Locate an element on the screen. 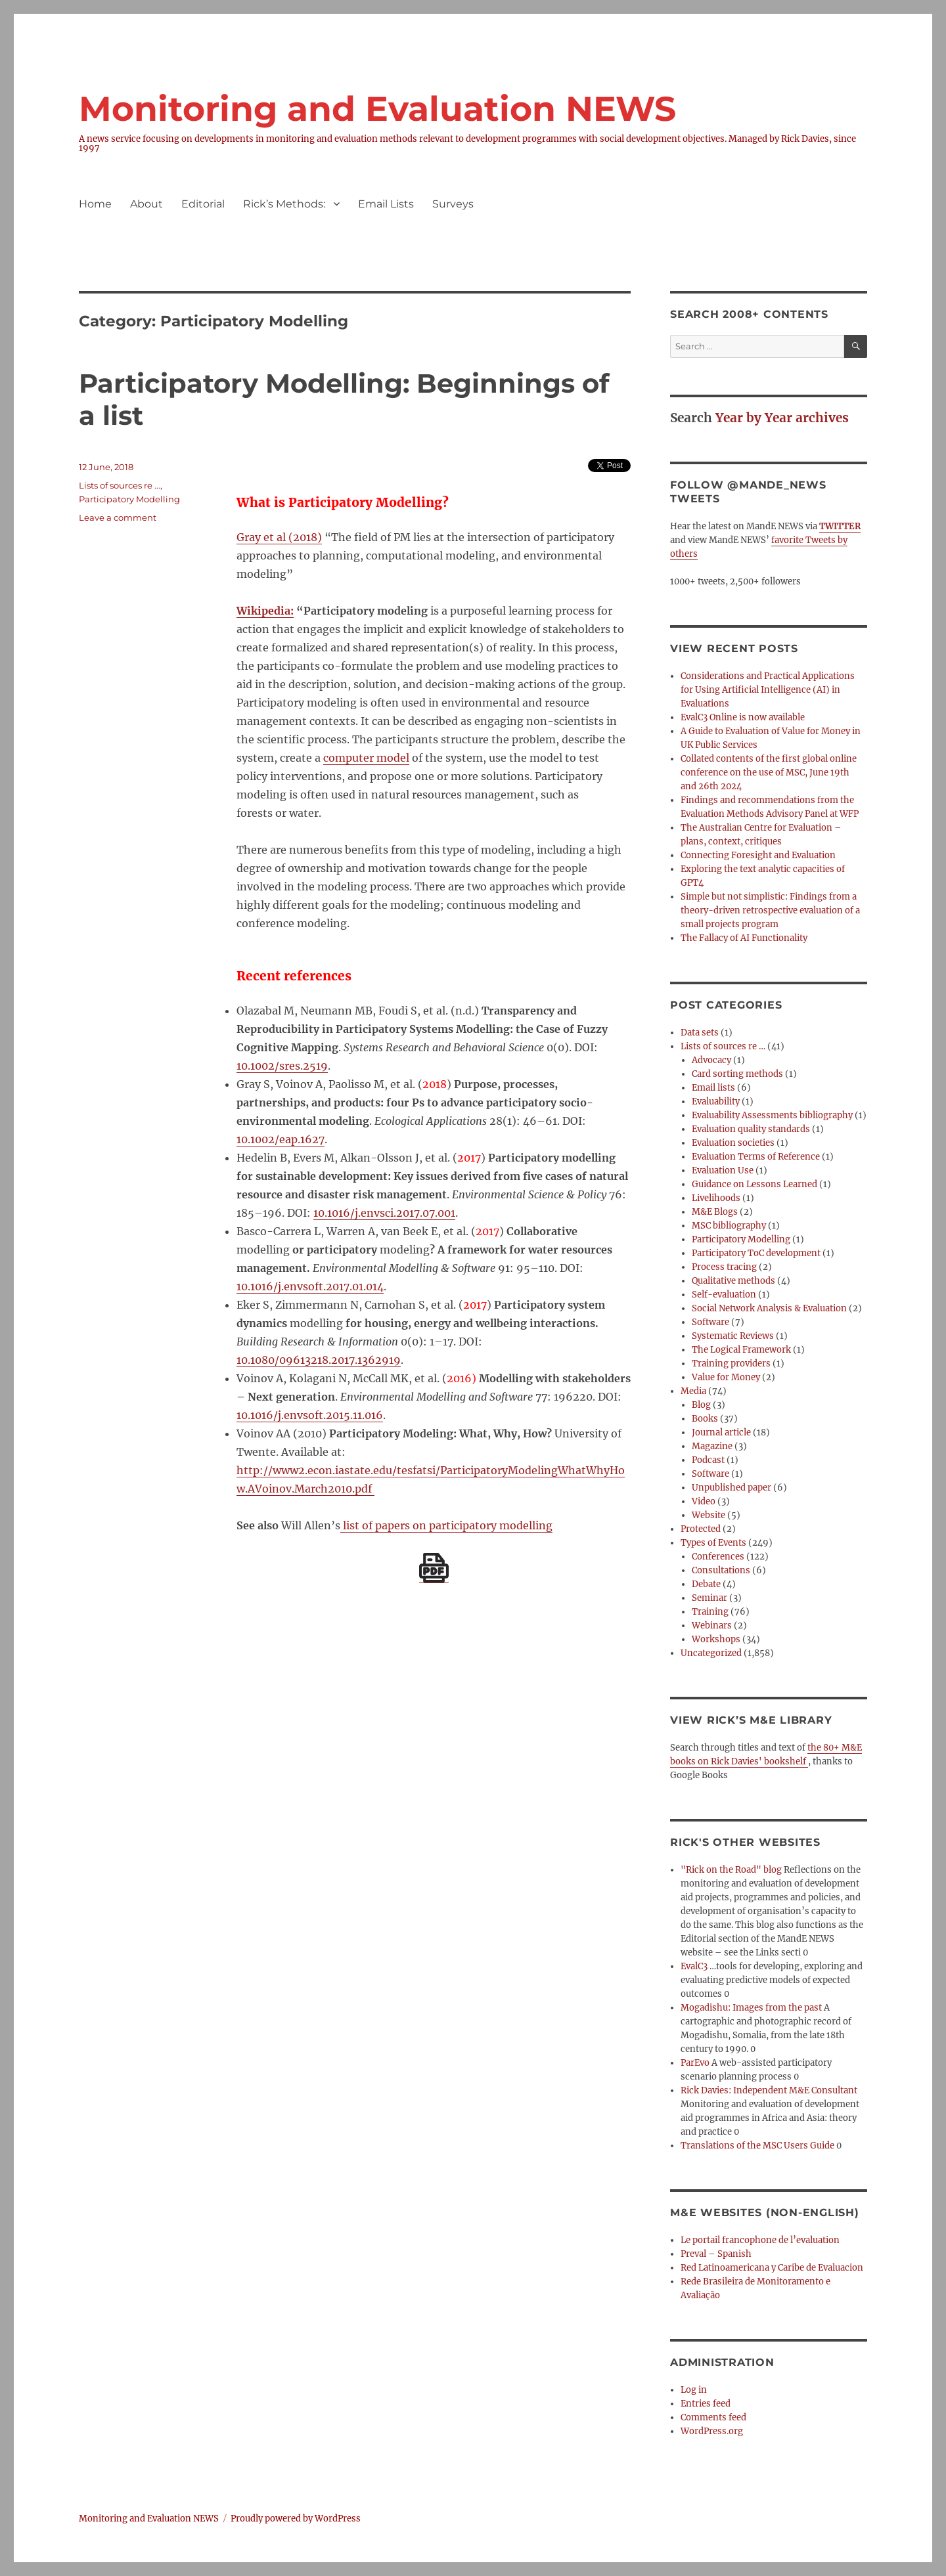 This screenshot has width=946, height=2576. EvalC3 is located at coordinates (694, 1966).